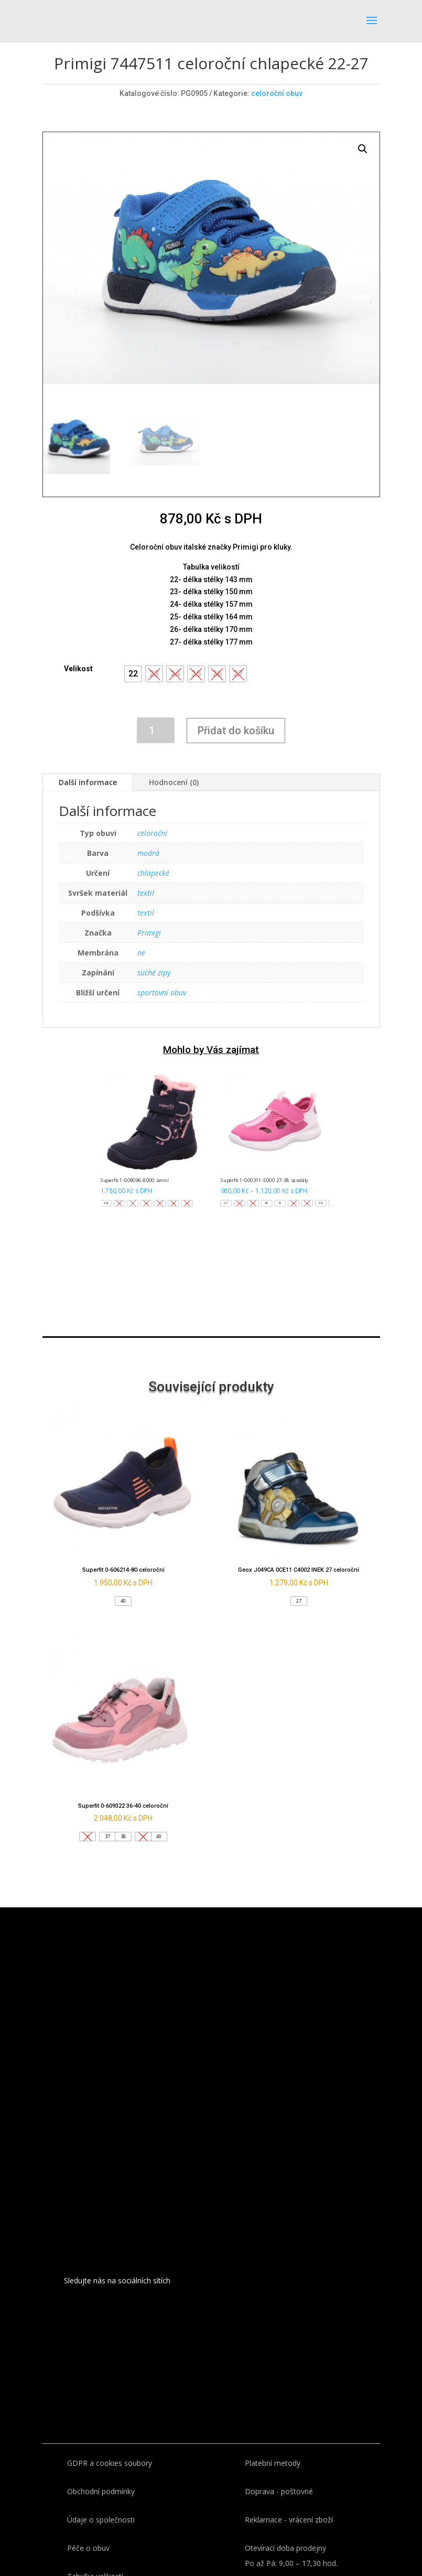 This screenshot has height=2576, width=422. Describe the element at coordinates (101, 2520) in the screenshot. I see `Údaje o společnosti` at that location.